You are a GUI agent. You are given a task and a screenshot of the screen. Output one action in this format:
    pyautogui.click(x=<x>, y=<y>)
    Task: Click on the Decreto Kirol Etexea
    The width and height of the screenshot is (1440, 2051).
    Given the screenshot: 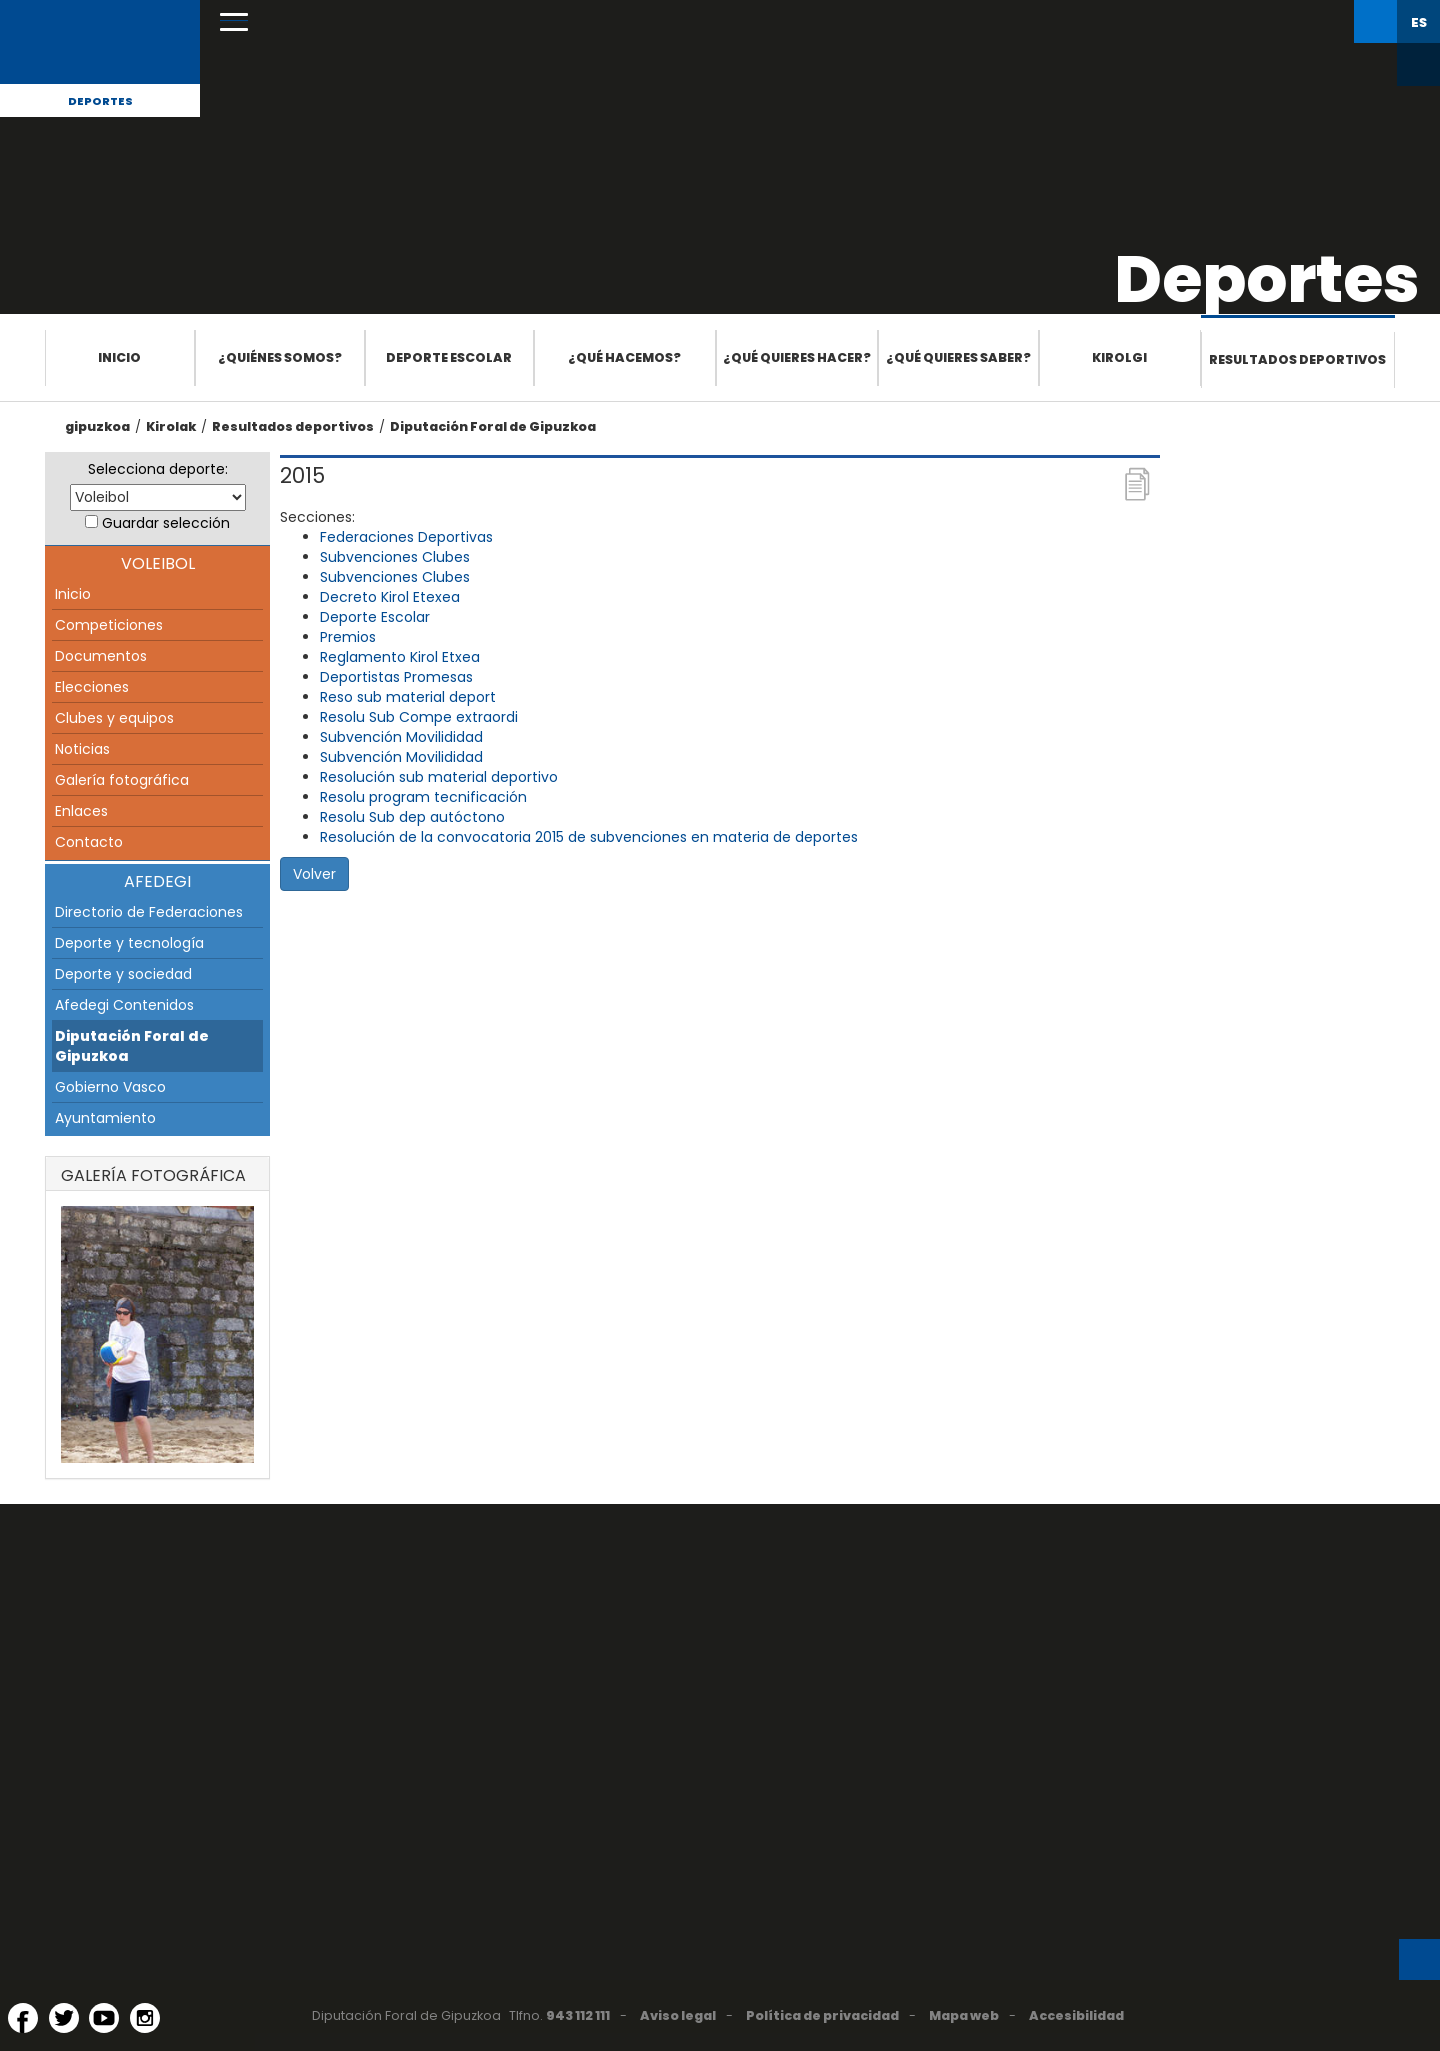 What is the action you would take?
    pyautogui.click(x=390, y=597)
    